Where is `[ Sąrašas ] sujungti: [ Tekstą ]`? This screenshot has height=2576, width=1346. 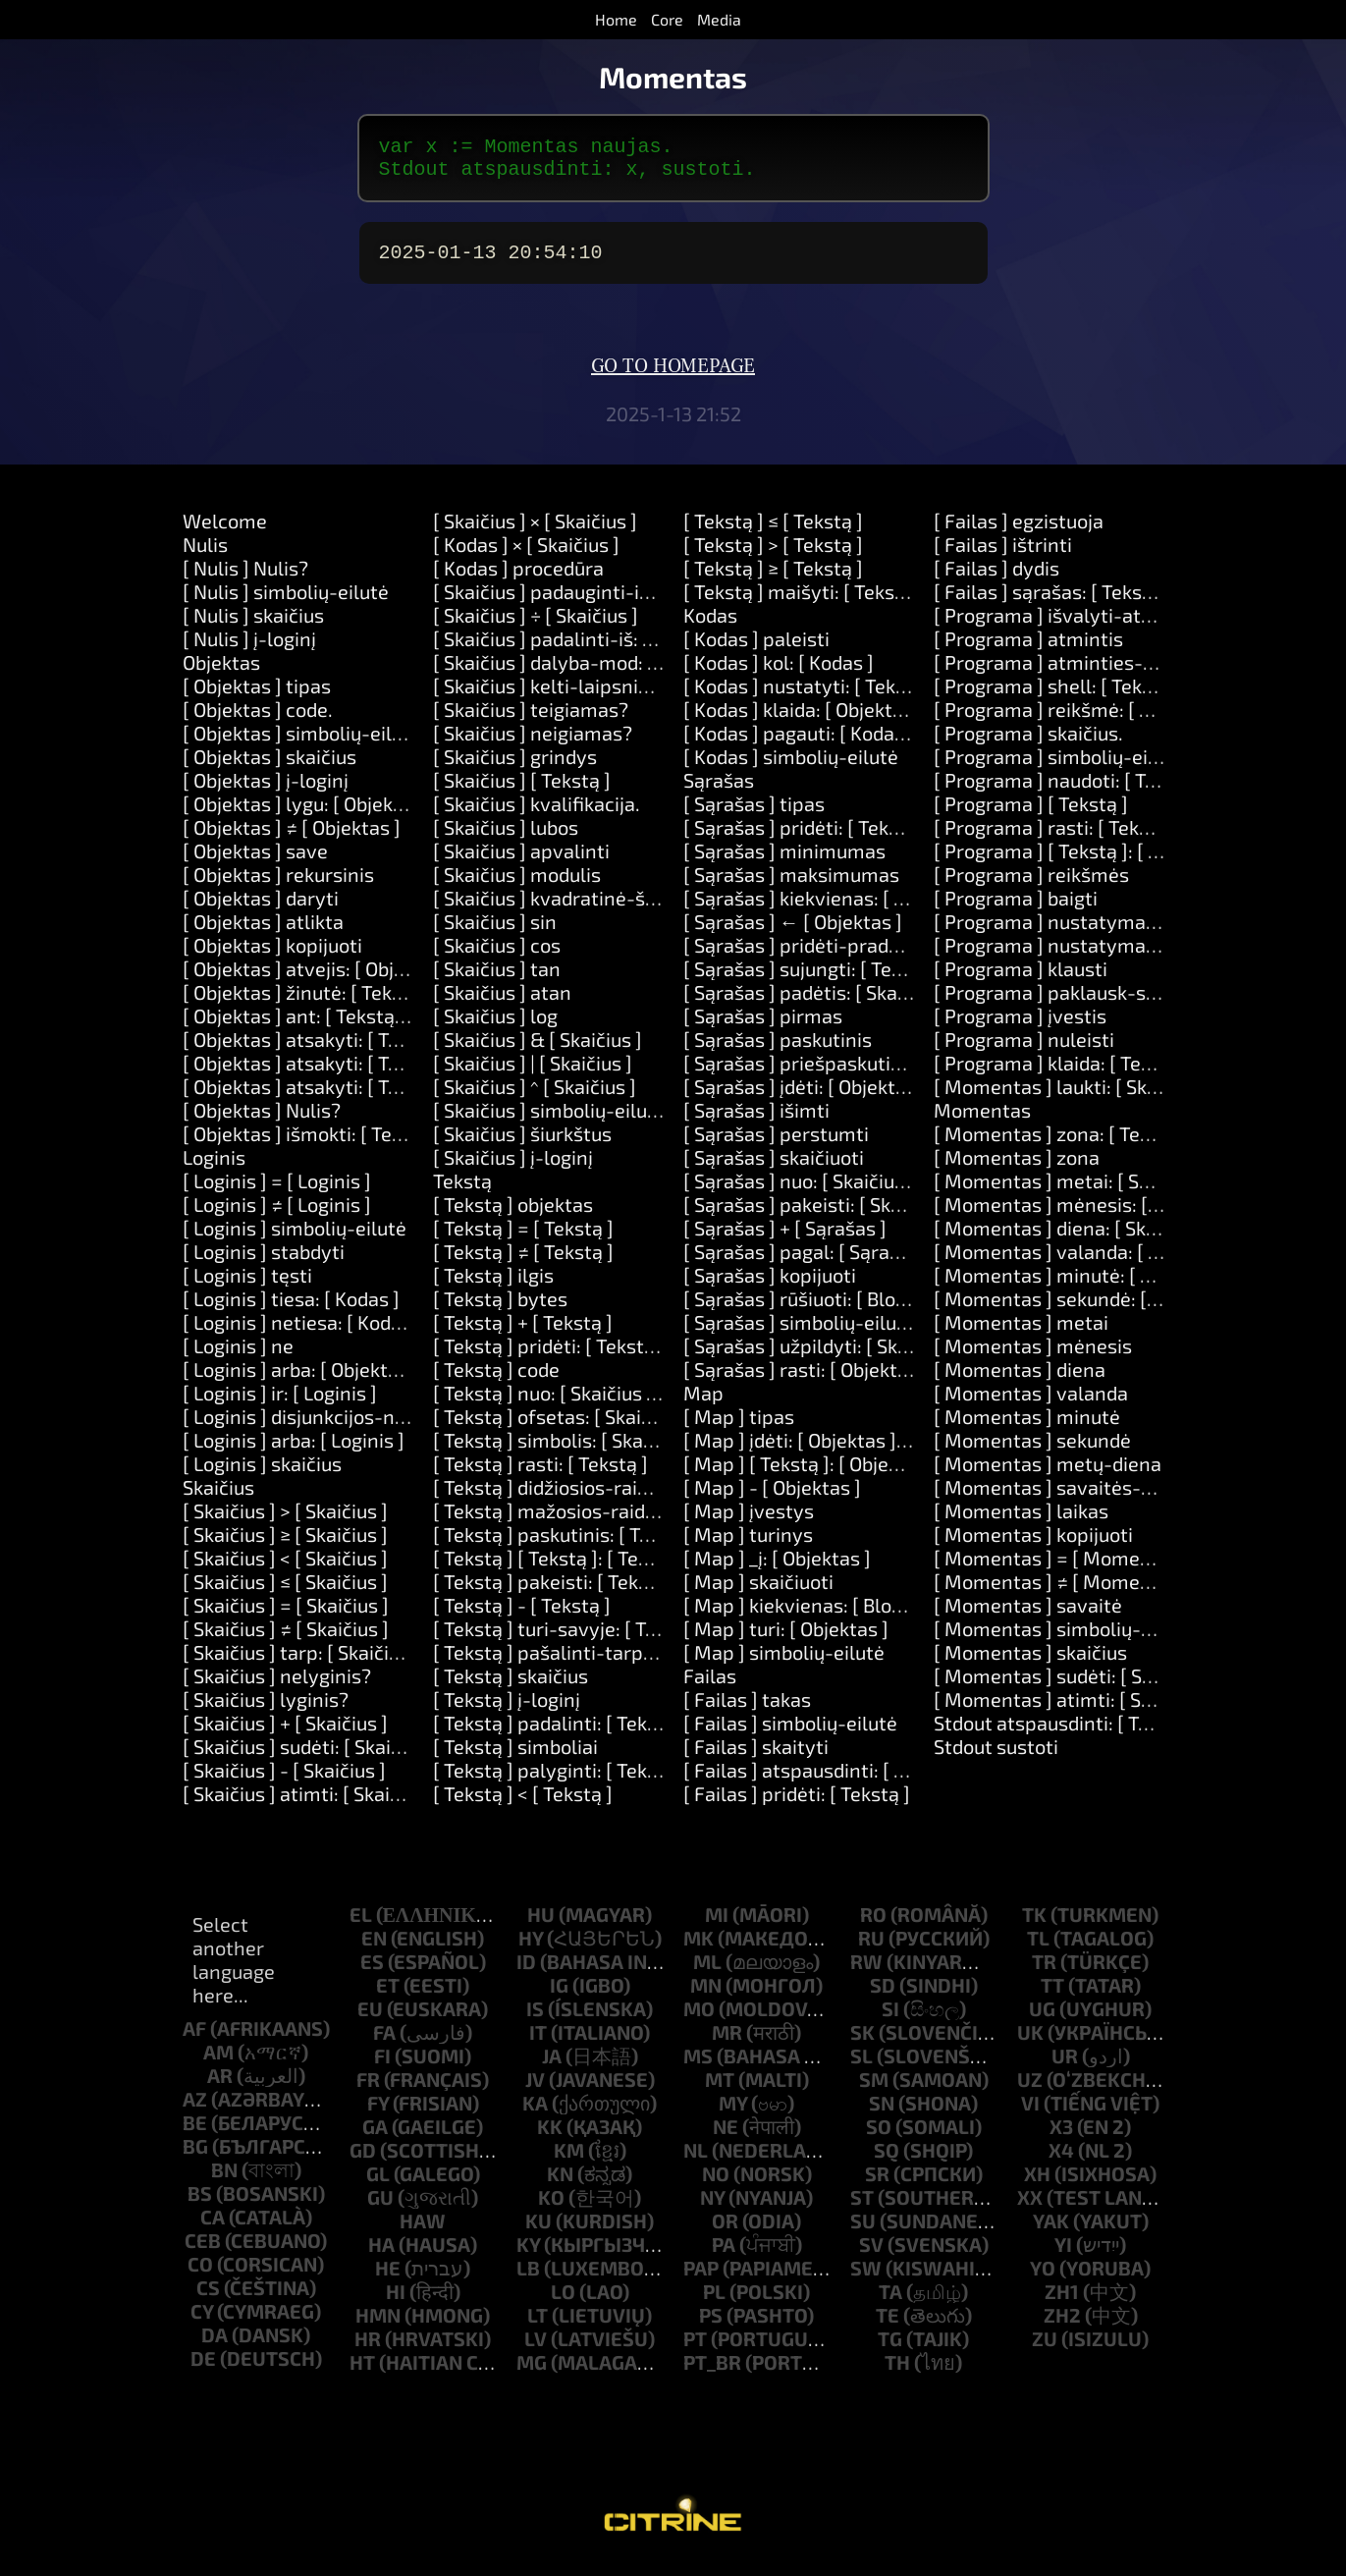 [ Sąrašas ] sujungti: [ Tekstą ] is located at coordinates (812, 980).